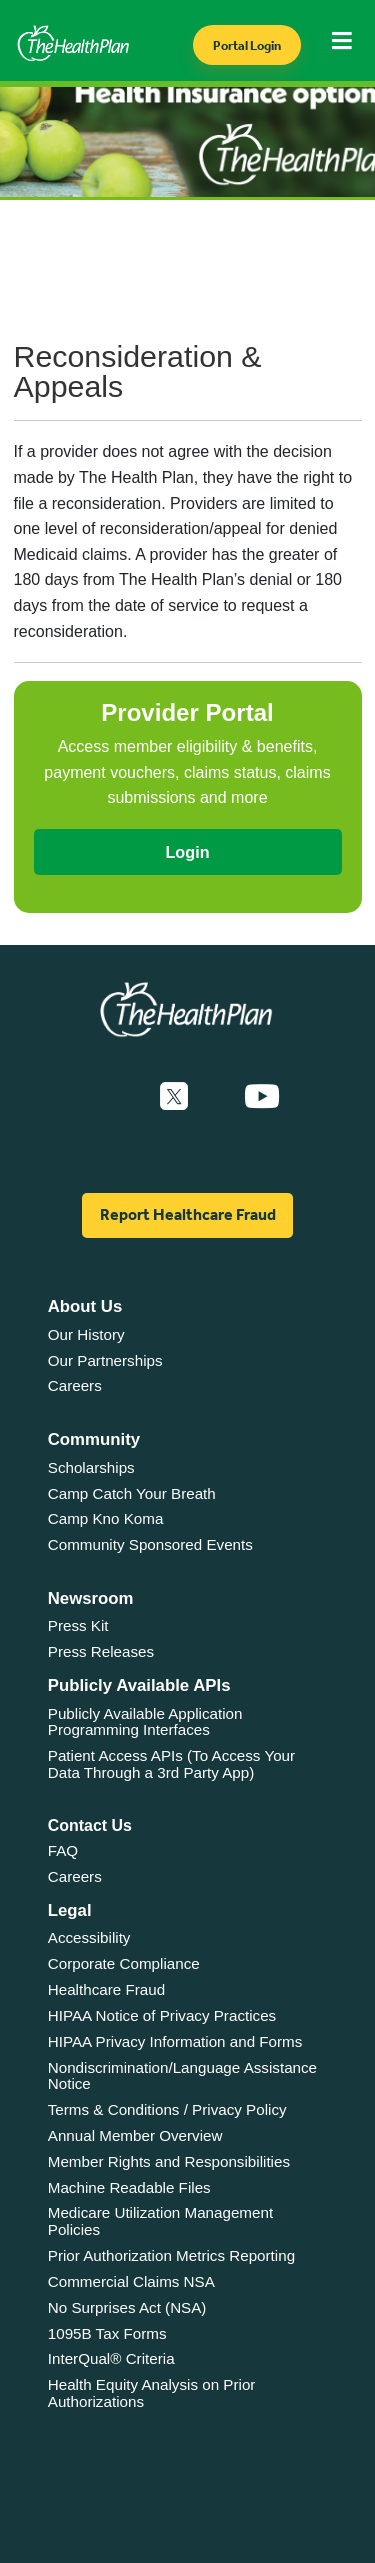  Describe the element at coordinates (129, 2187) in the screenshot. I see `Machine Readable Files` at that location.